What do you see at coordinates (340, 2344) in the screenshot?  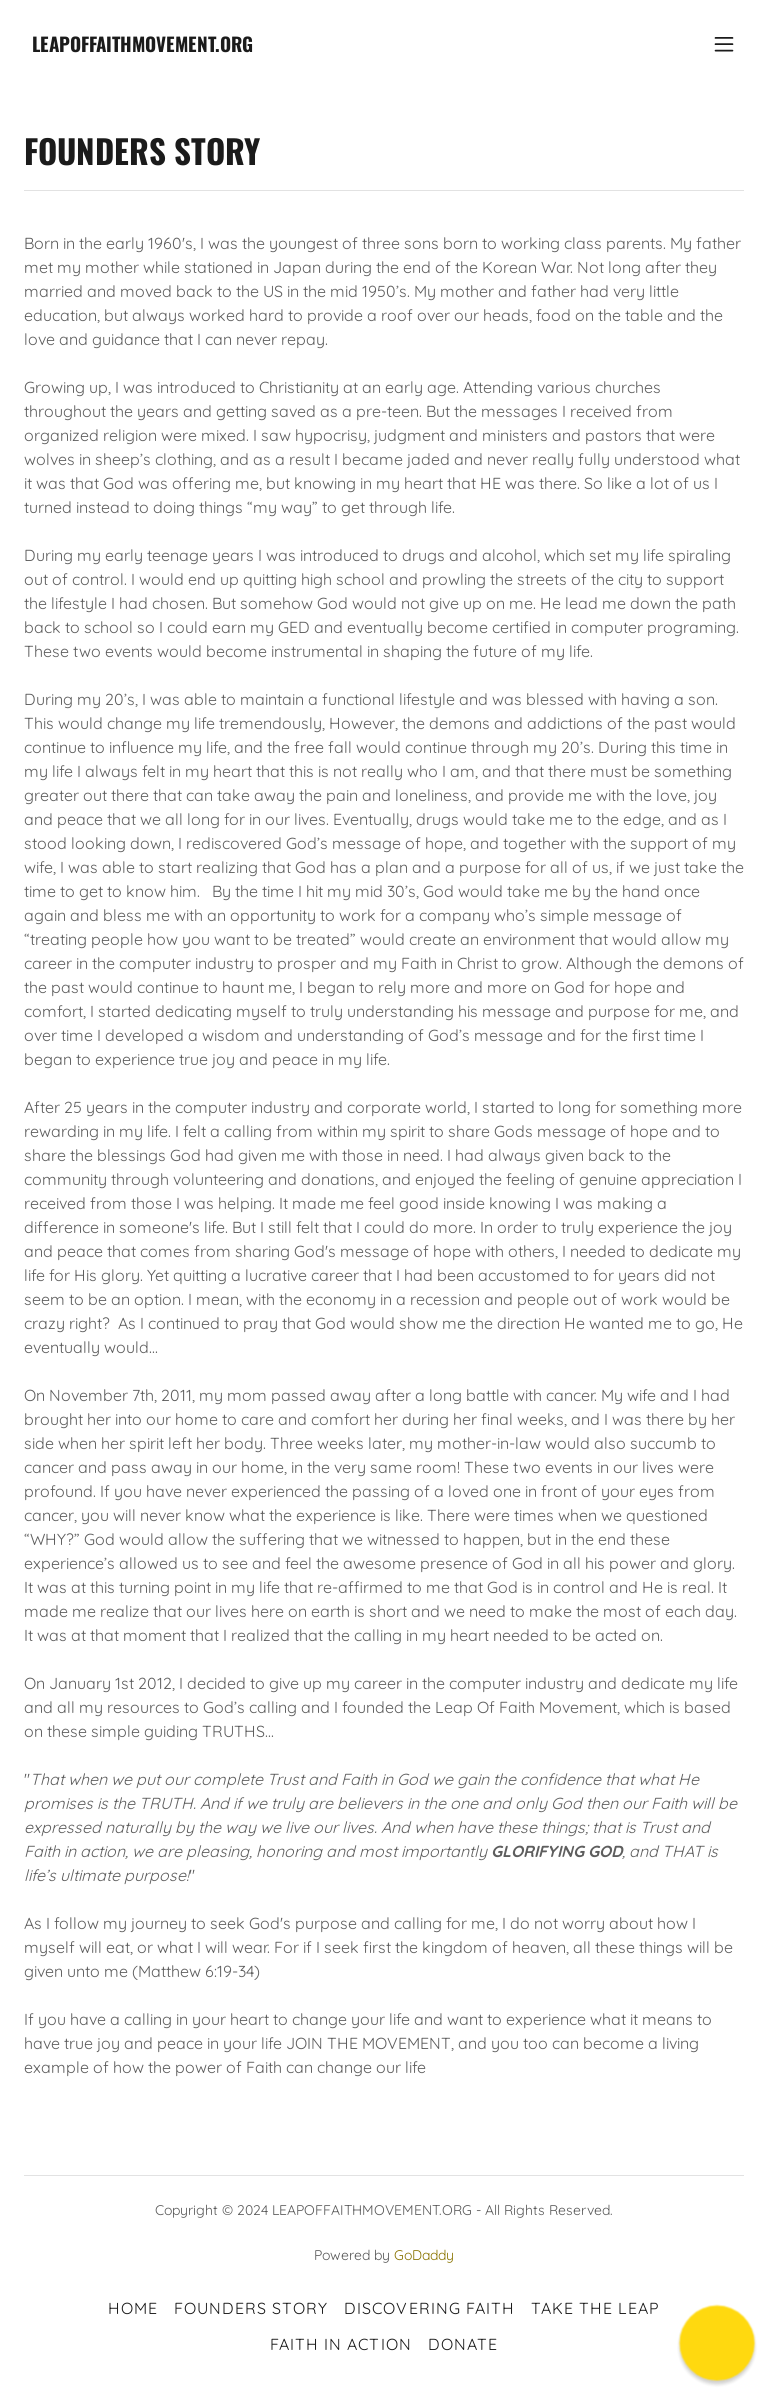 I see `FAITH IN ACTION [link]` at bounding box center [340, 2344].